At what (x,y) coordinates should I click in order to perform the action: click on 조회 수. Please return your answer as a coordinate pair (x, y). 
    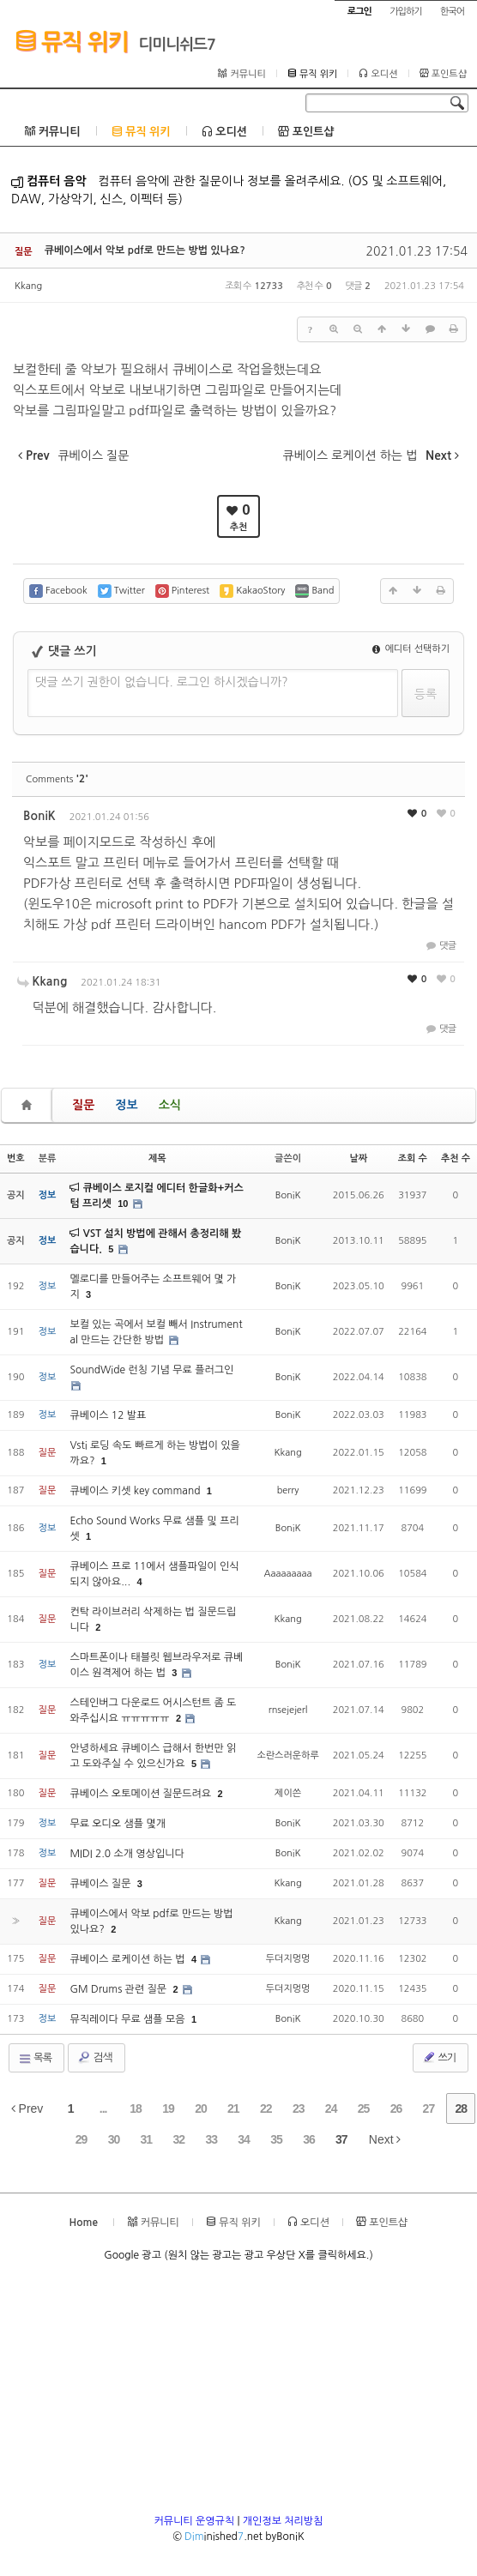
    Looking at the image, I should click on (412, 1158).